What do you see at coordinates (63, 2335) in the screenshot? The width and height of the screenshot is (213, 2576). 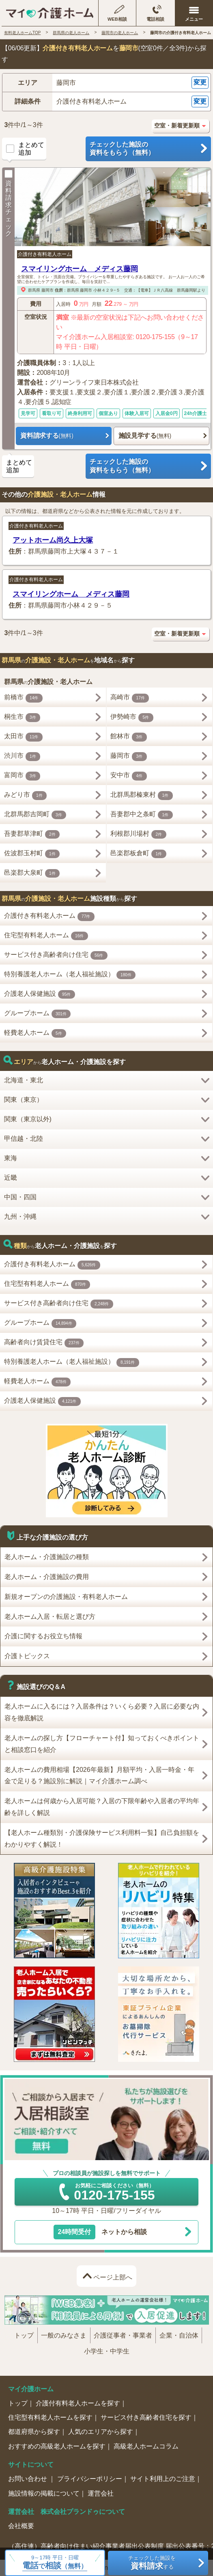 I see `一般のみなさま` at bounding box center [63, 2335].